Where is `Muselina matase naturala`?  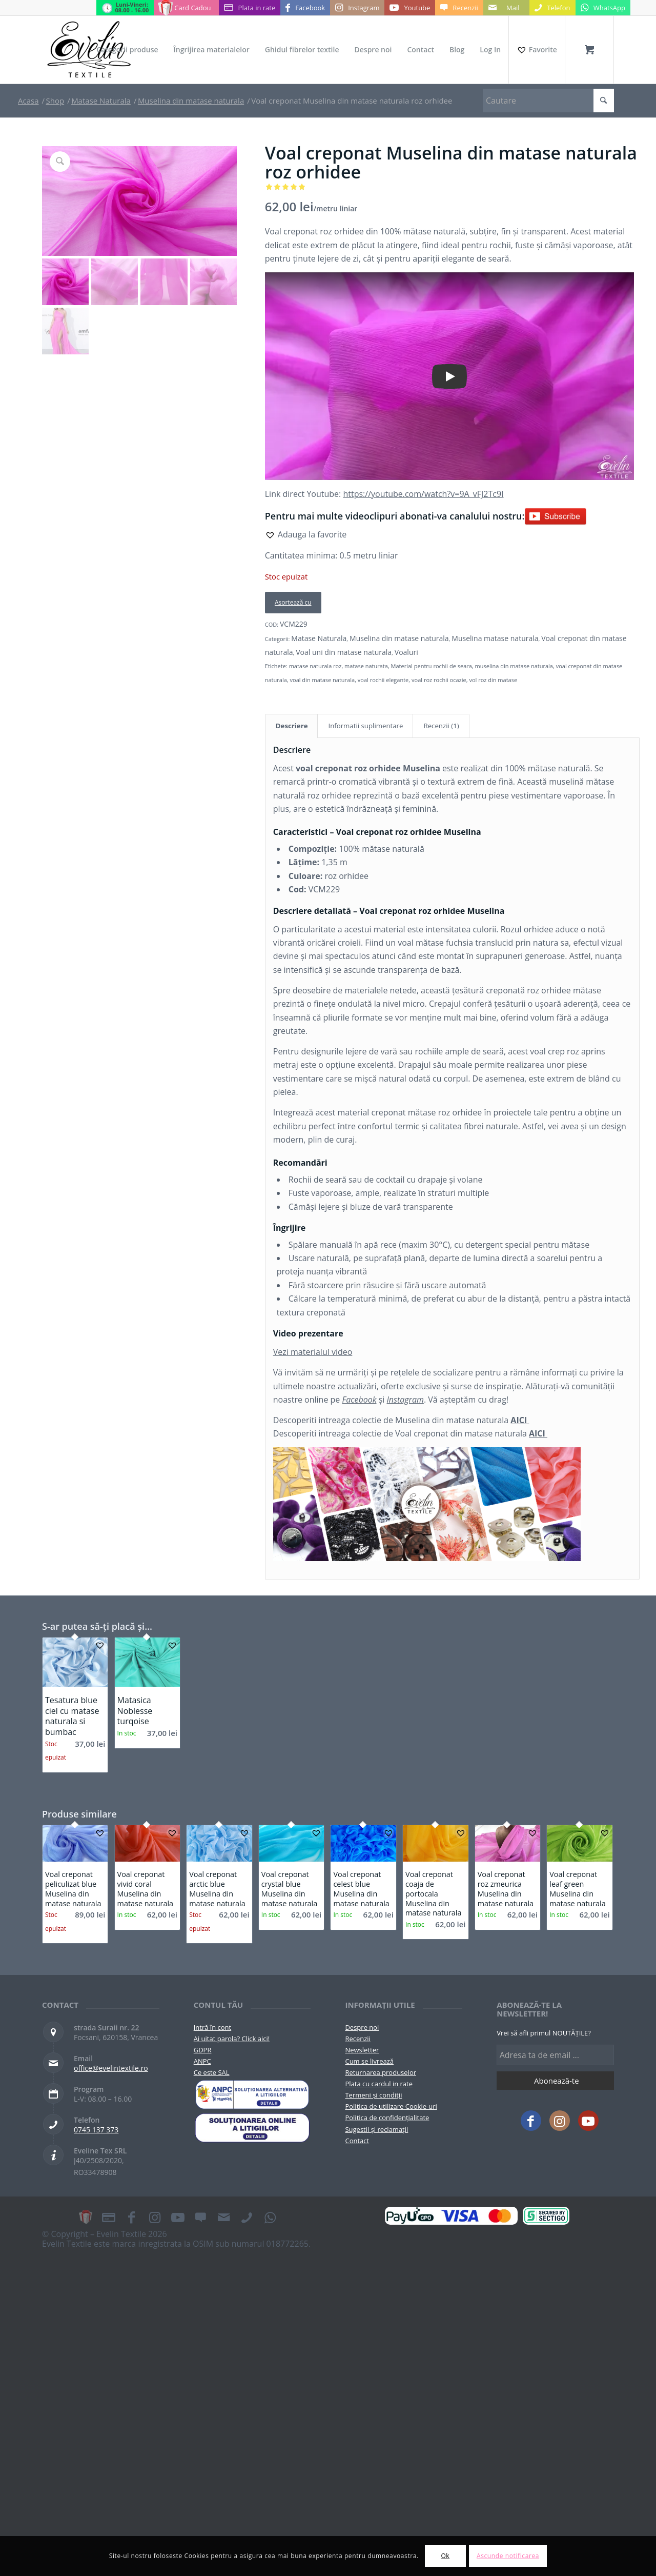 Muselina matase naturala is located at coordinates (495, 638).